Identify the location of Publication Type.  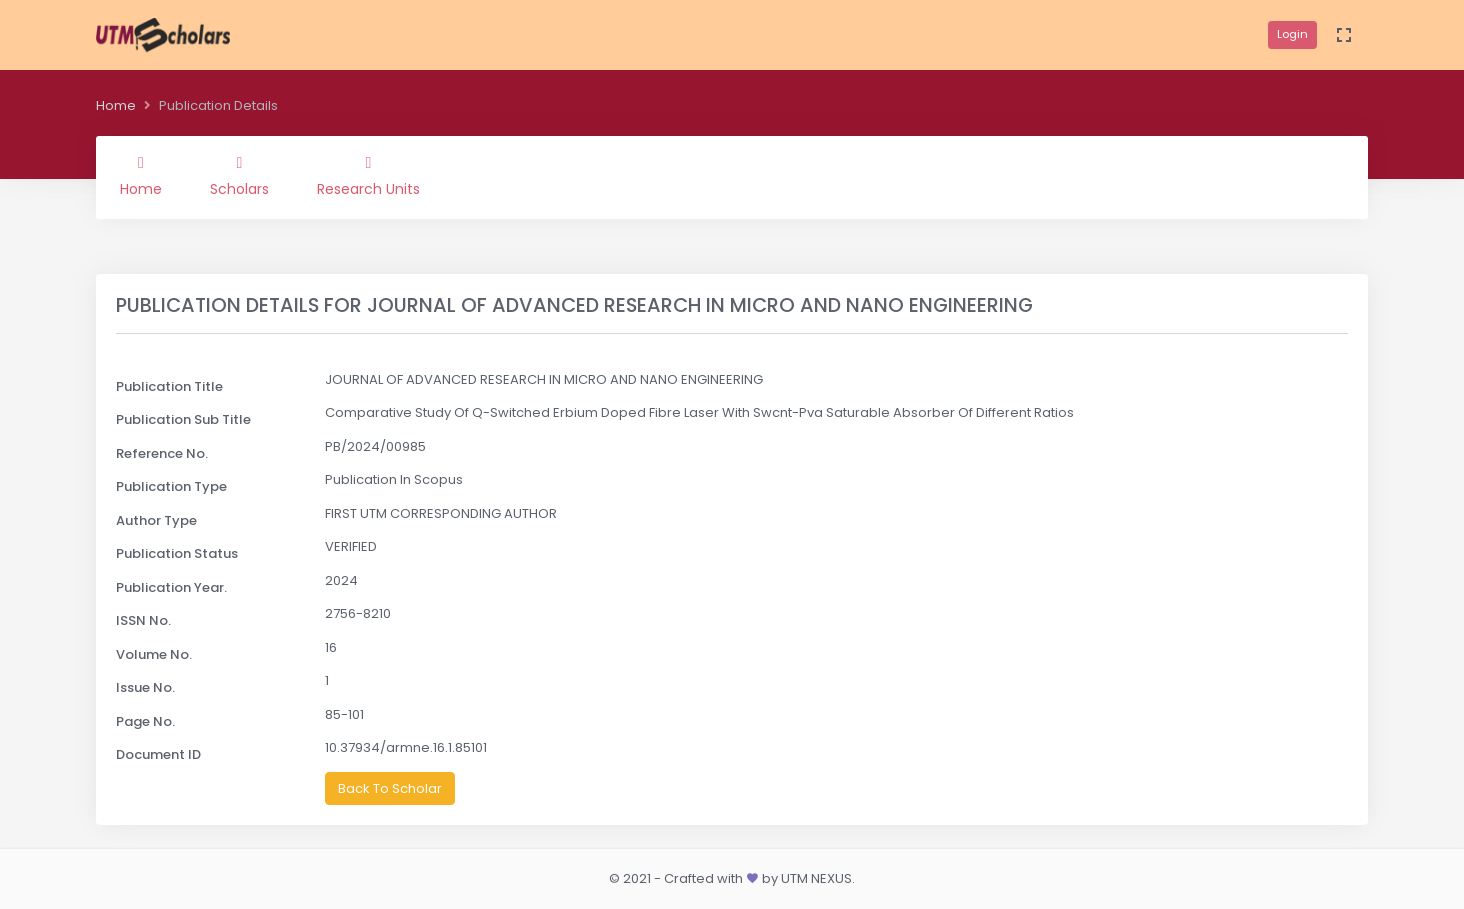
(171, 486).